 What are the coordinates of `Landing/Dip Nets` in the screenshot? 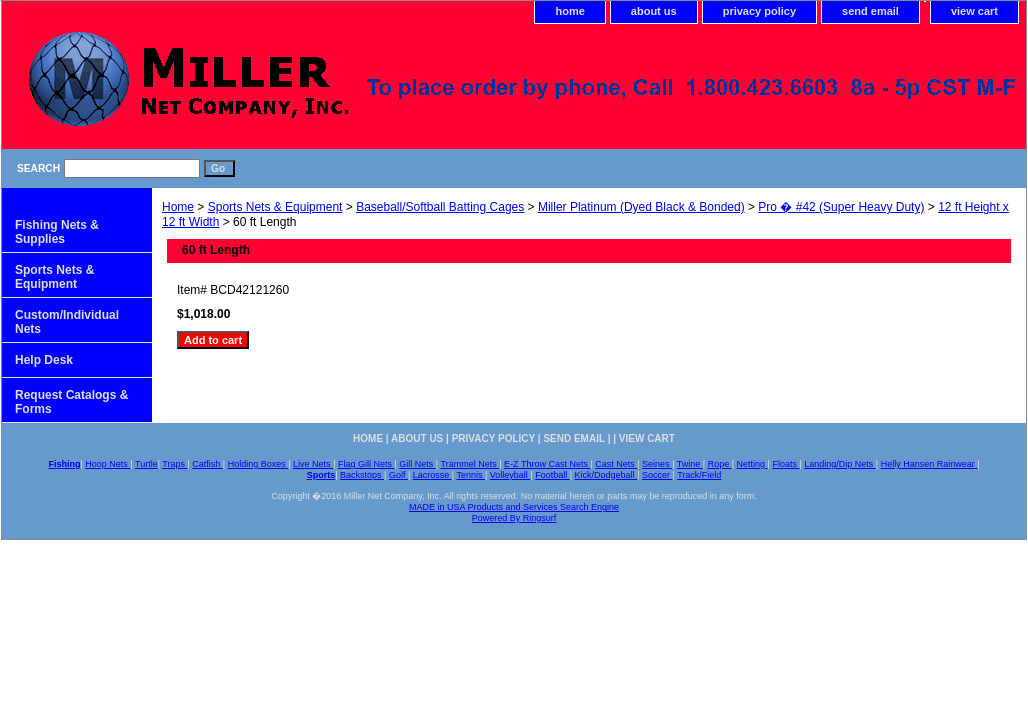 It's located at (840, 464).